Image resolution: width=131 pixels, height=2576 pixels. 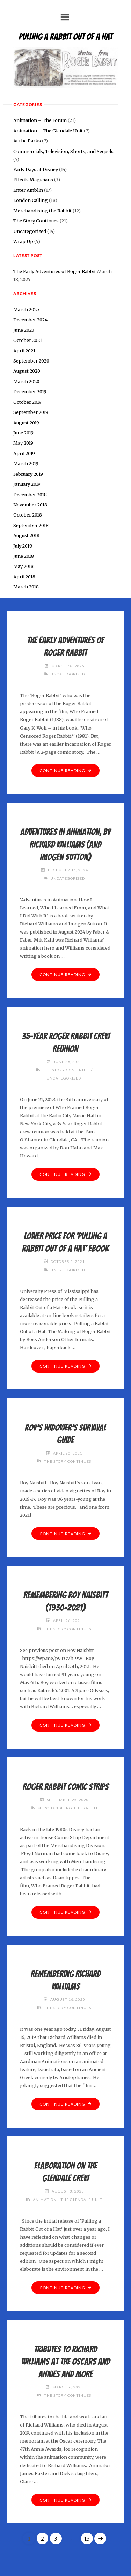 I want to click on Merchandising the Rabbit, so click(x=42, y=210).